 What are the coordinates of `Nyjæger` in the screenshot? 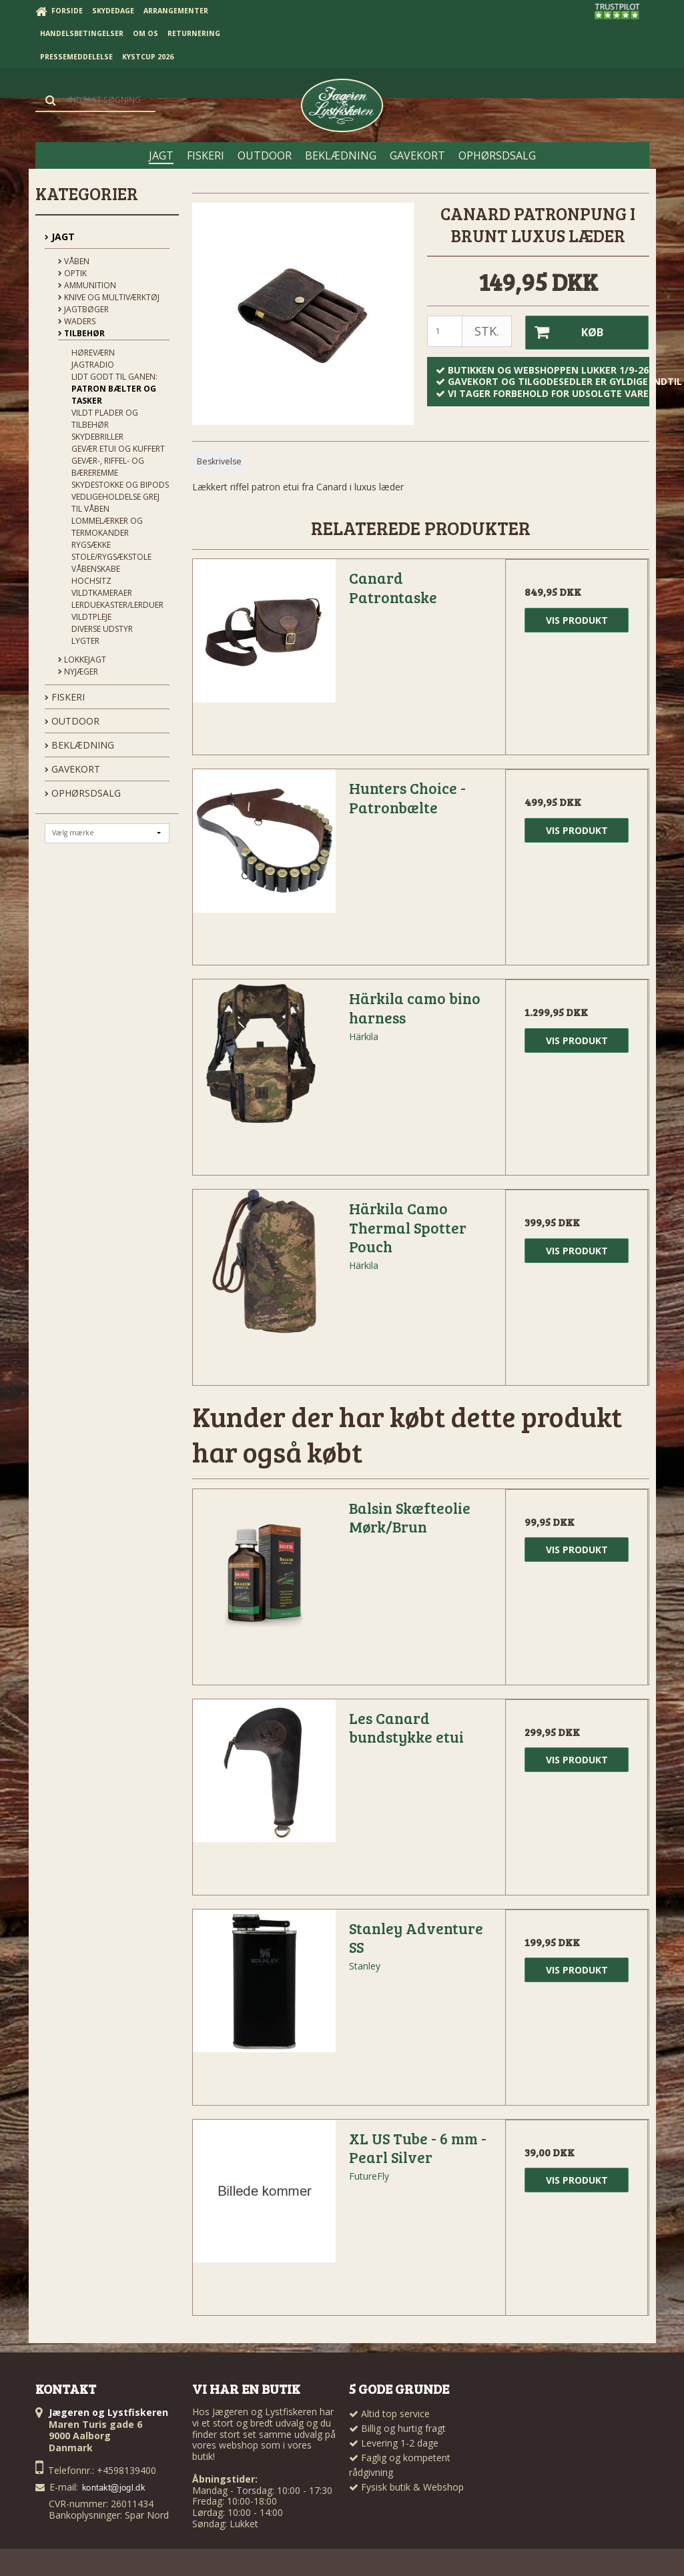 It's located at (78, 671).